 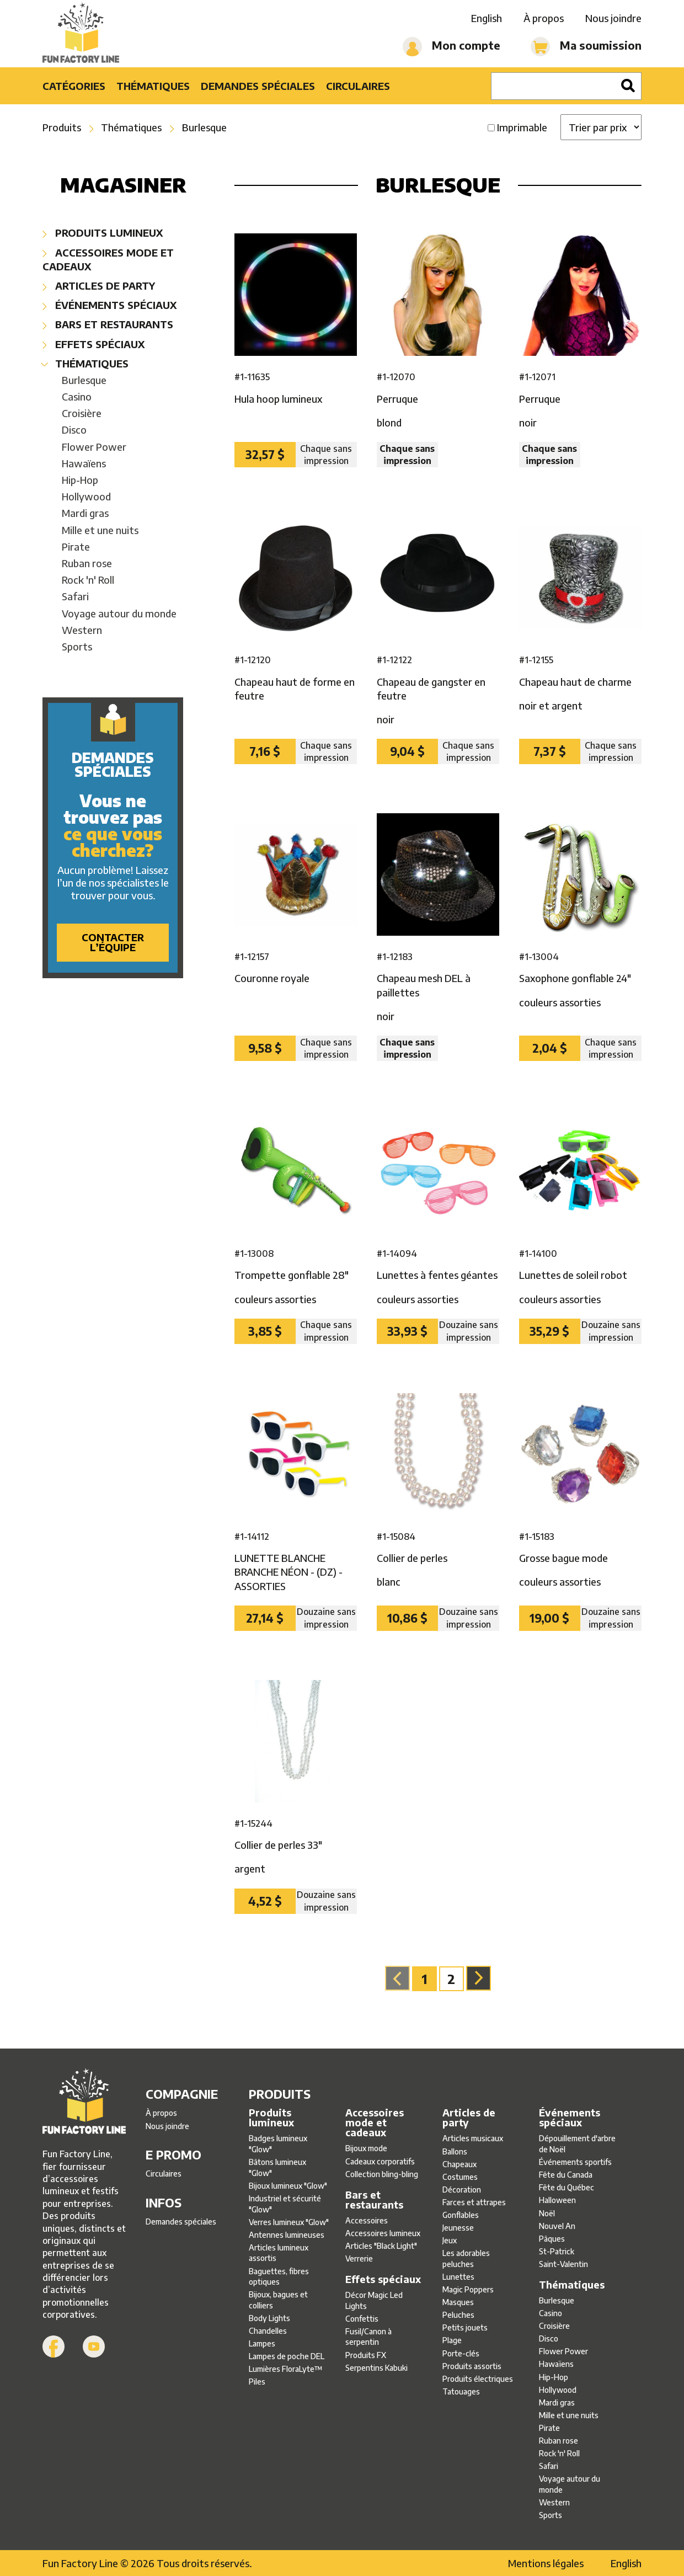 What do you see at coordinates (566, 2187) in the screenshot?
I see `Fête du Québec` at bounding box center [566, 2187].